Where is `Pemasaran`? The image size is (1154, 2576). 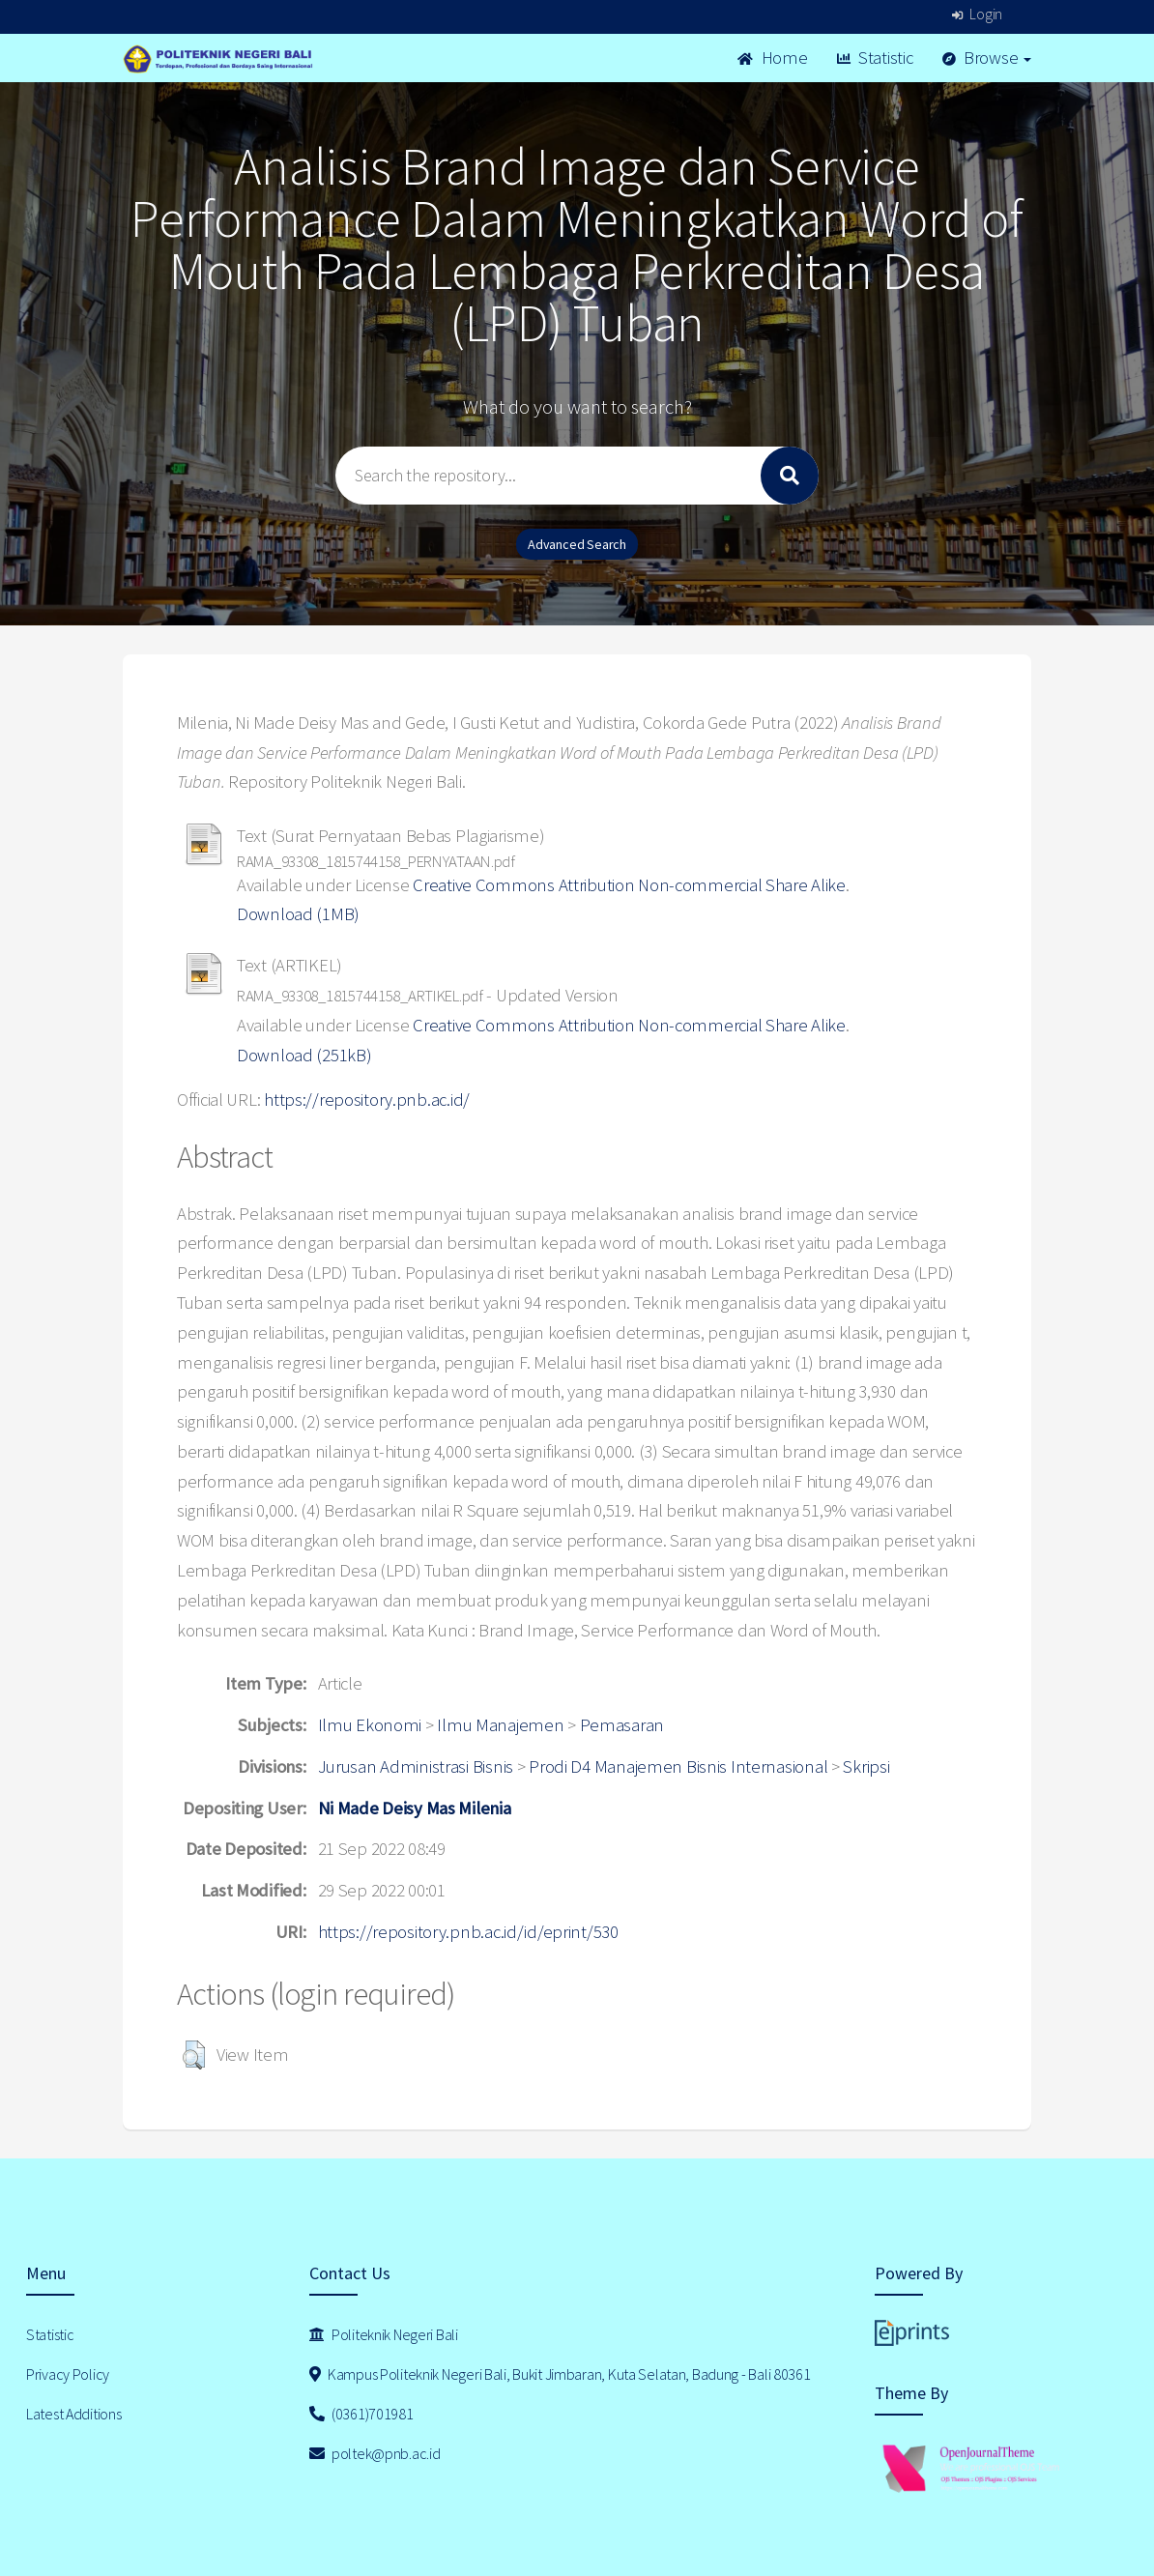
Pemasaran is located at coordinates (622, 1725).